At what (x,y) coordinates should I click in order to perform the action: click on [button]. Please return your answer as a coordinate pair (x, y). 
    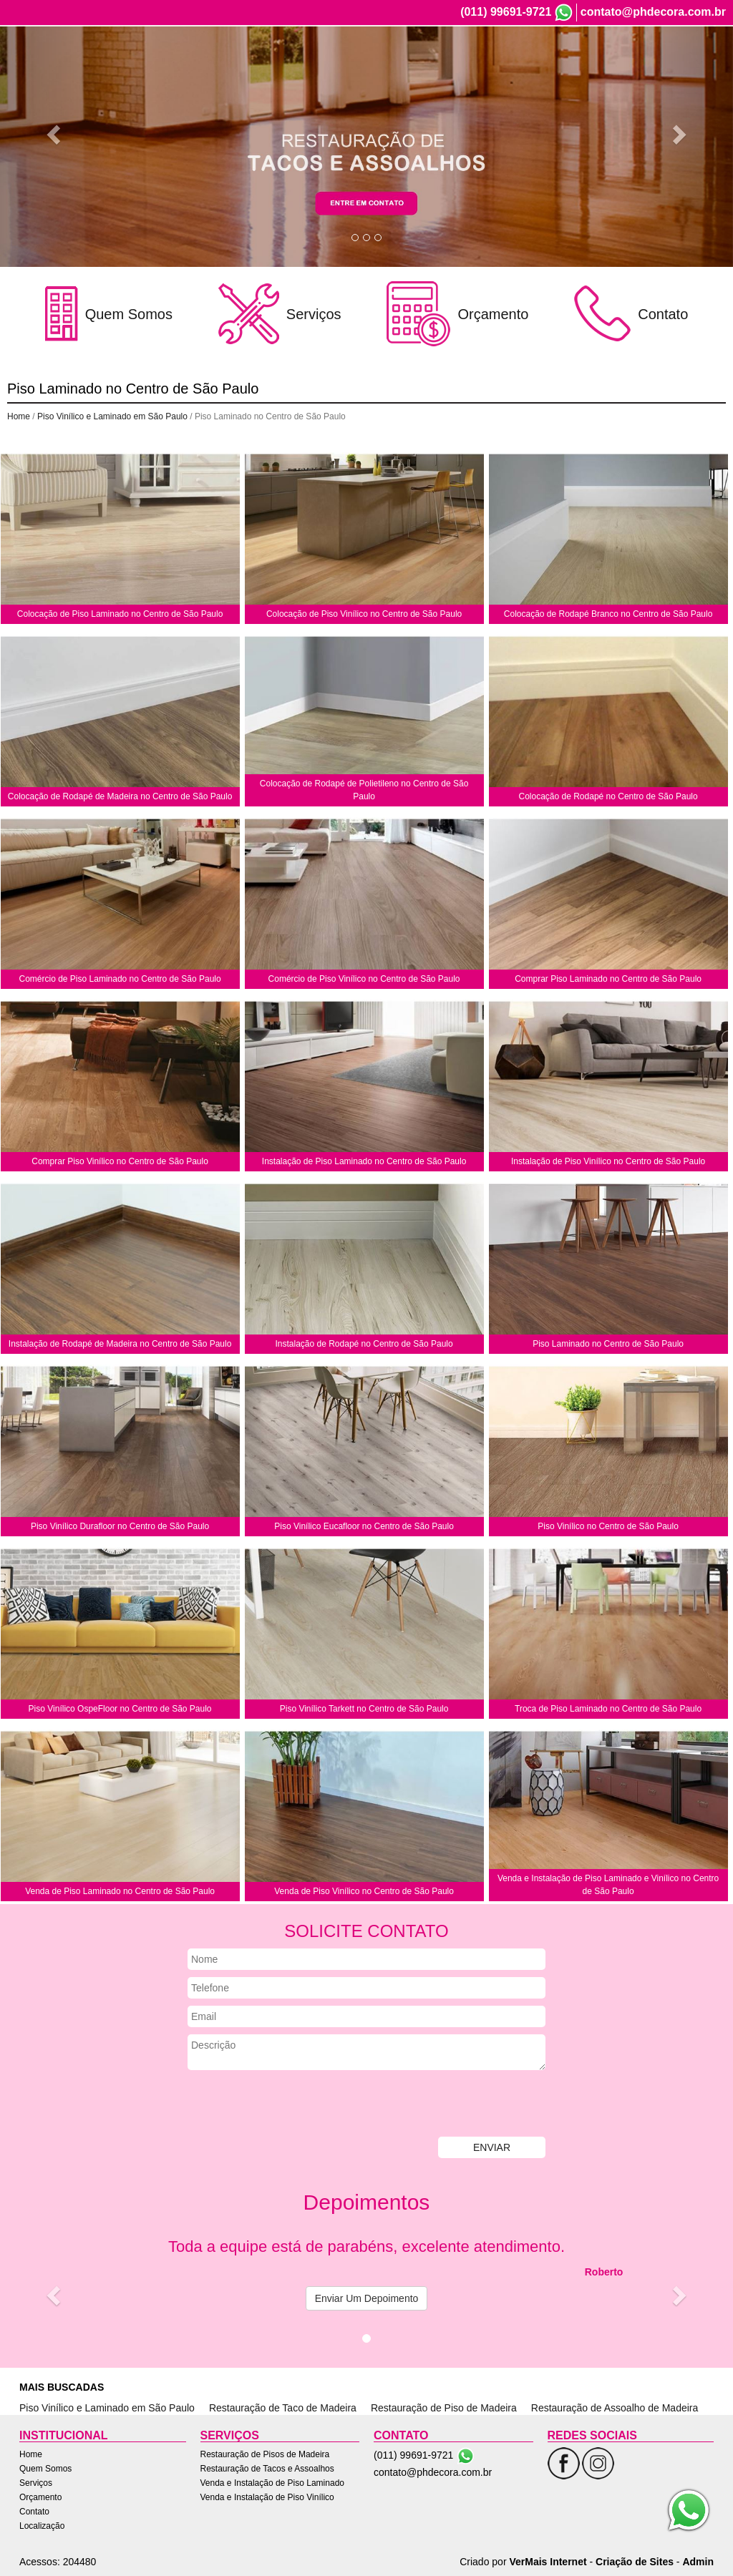
    Looking at the image, I should click on (55, 133).